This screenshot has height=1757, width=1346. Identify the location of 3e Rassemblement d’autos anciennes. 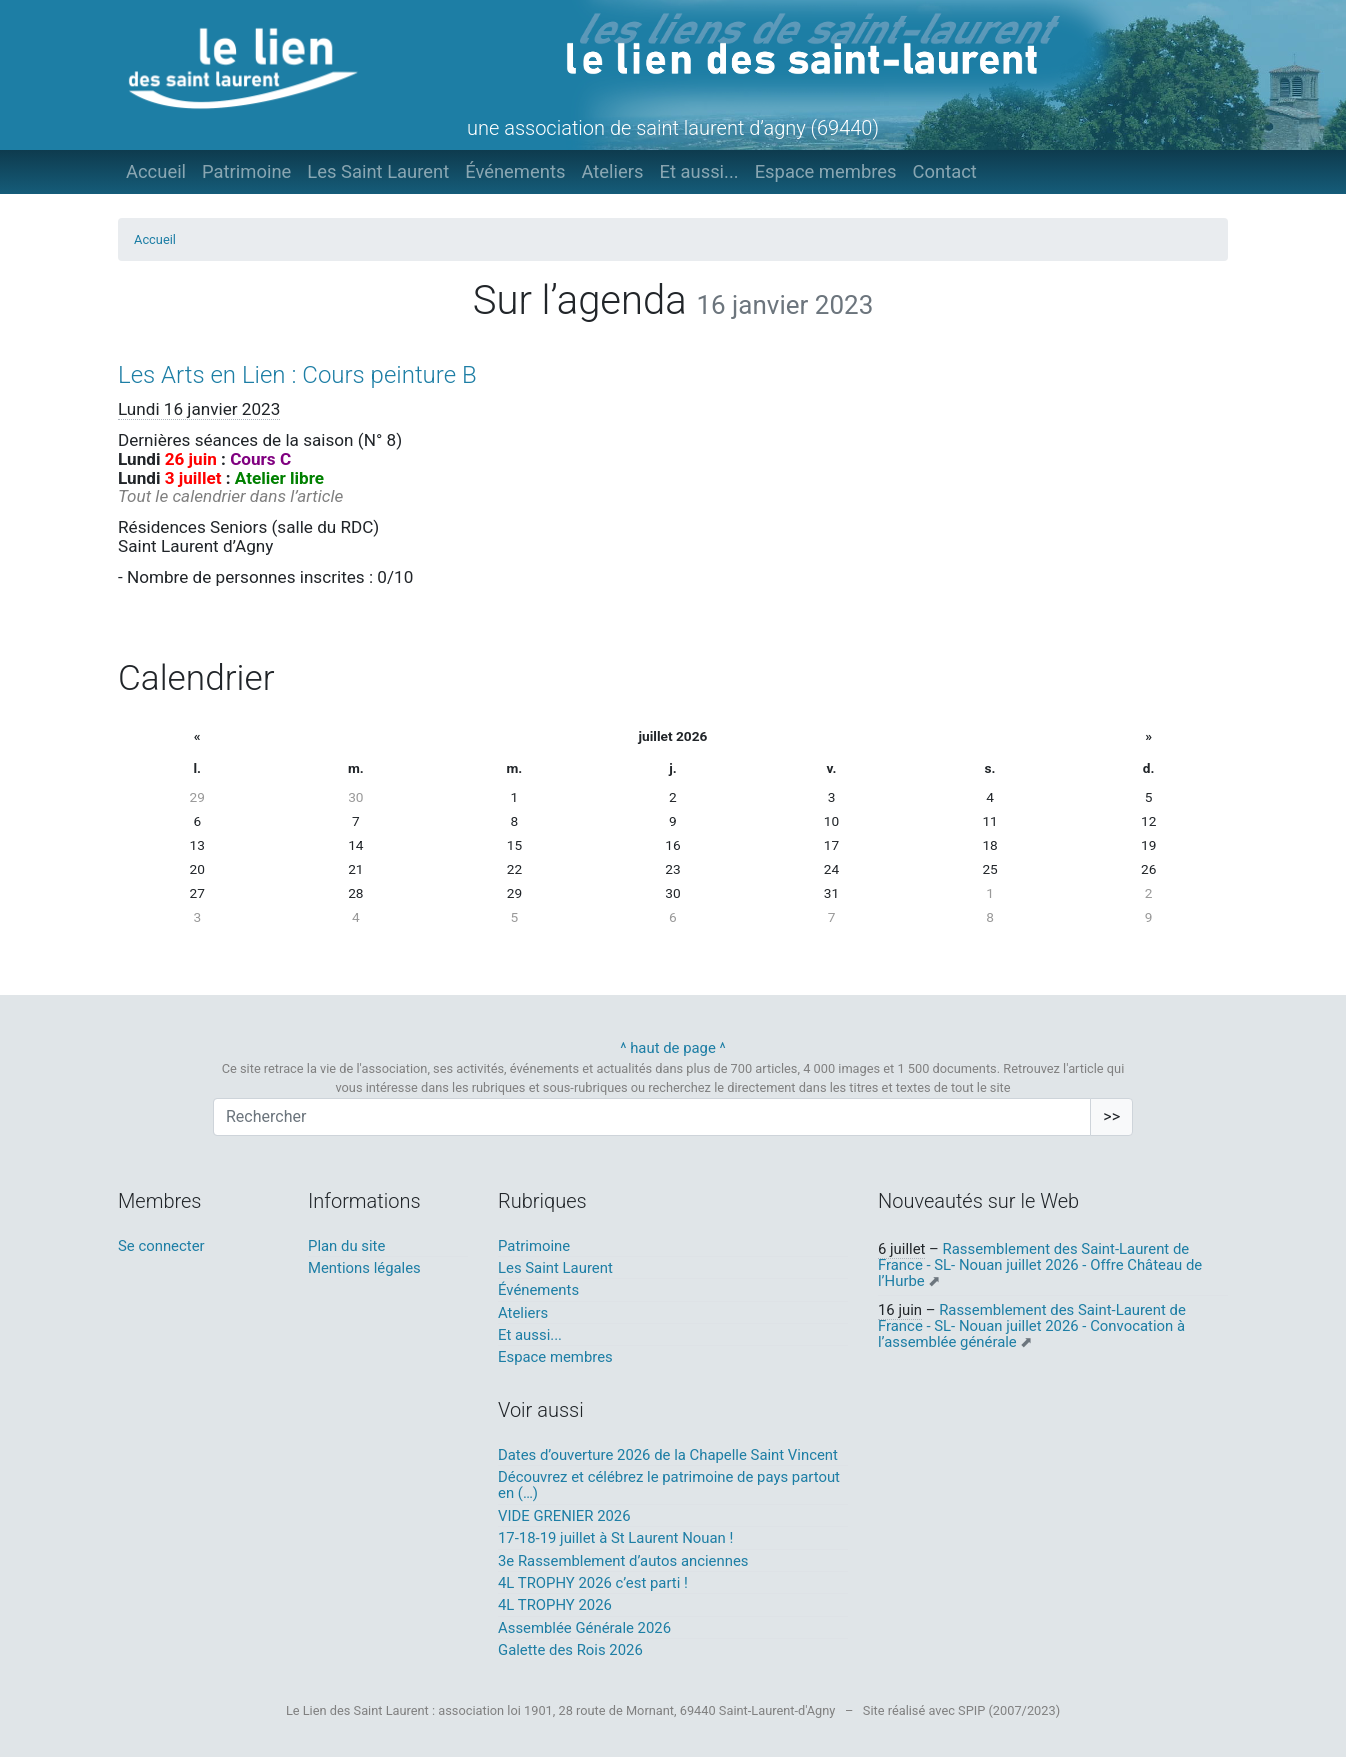
(623, 1561).